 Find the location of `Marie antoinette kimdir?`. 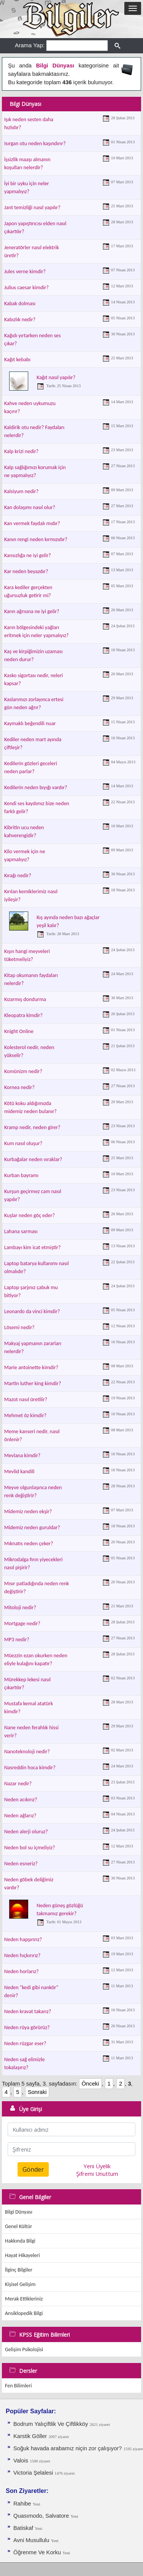

Marie antoinette kimdir? is located at coordinates (31, 1367).